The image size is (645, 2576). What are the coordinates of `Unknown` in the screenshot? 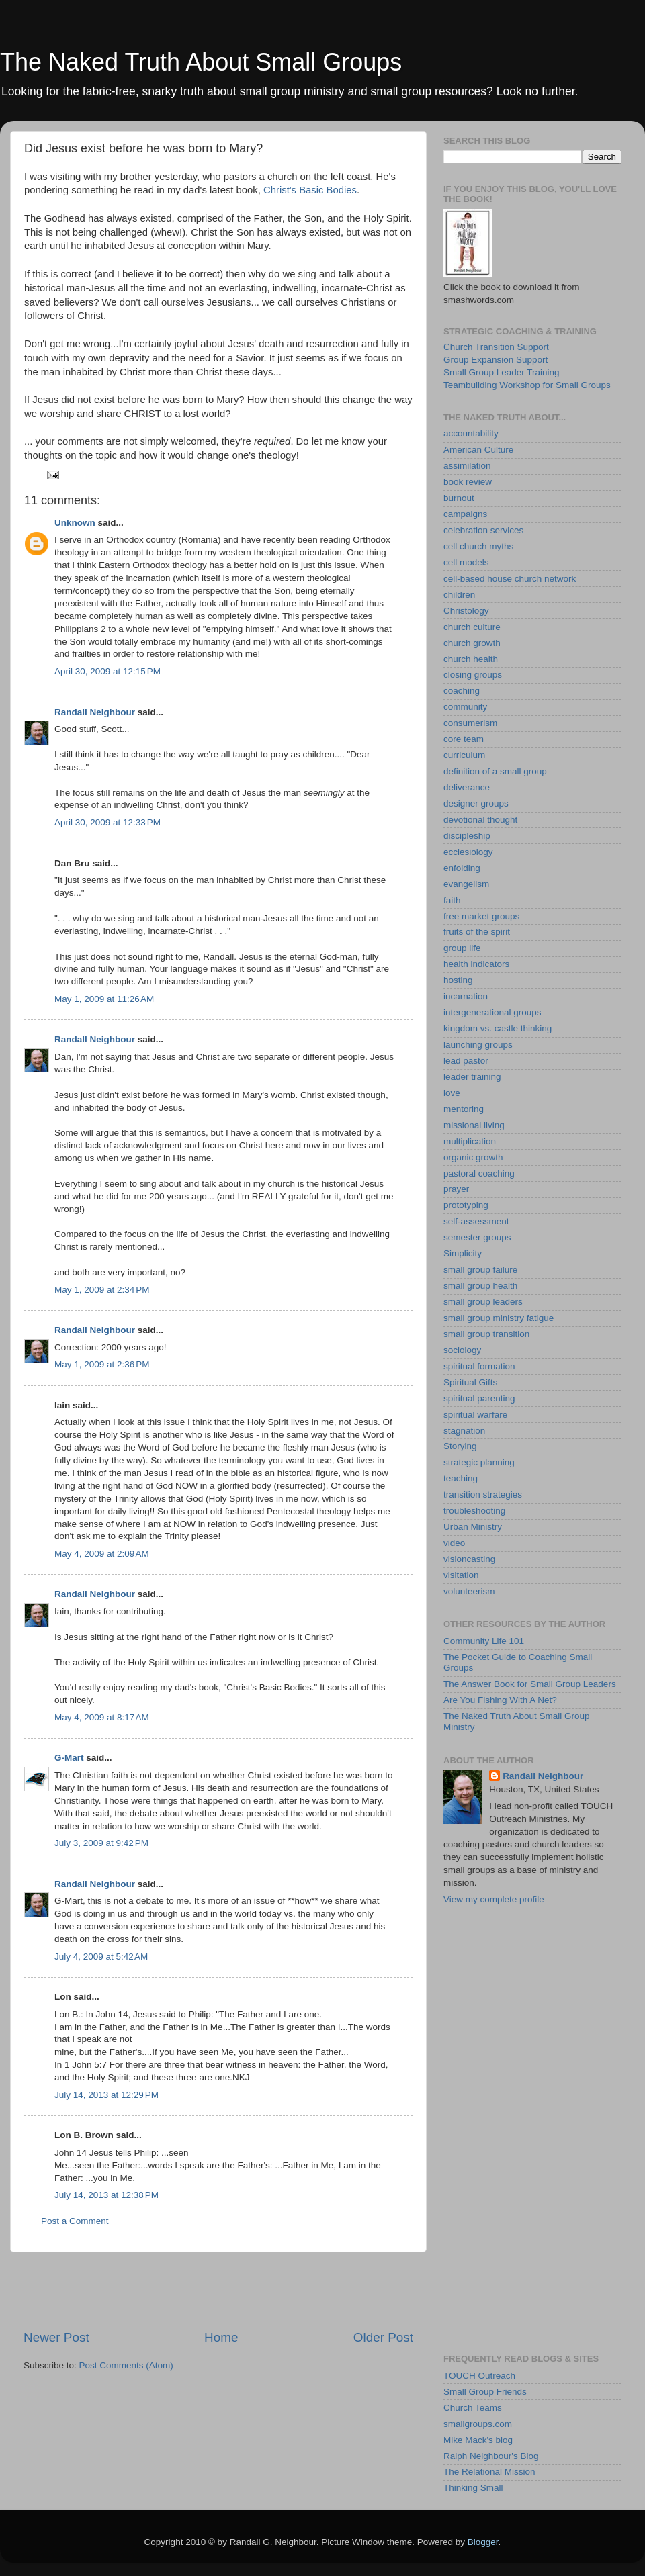 It's located at (74, 523).